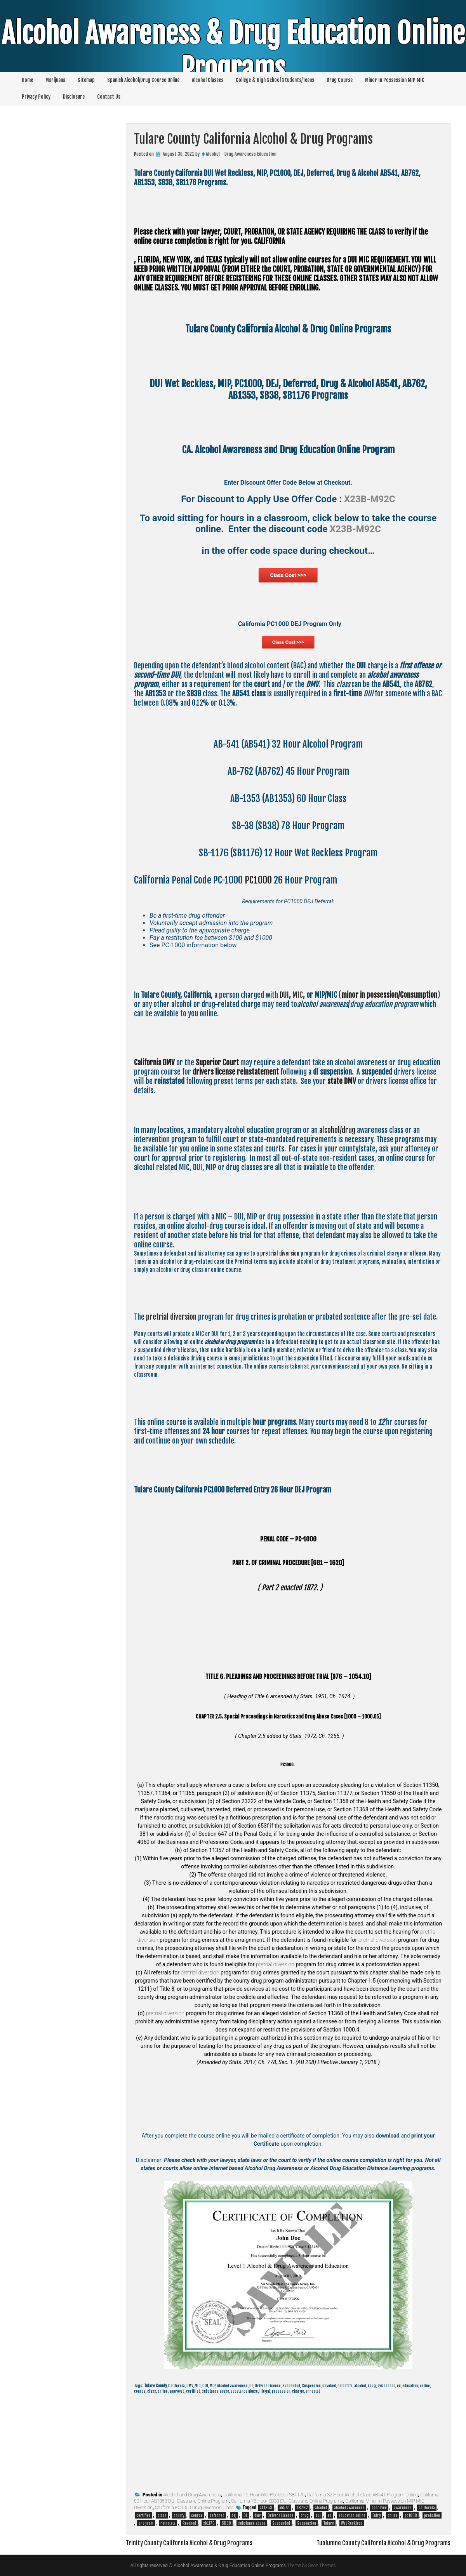  Describe the element at coordinates (321, 2507) in the screenshot. I see `alcohol` at that location.